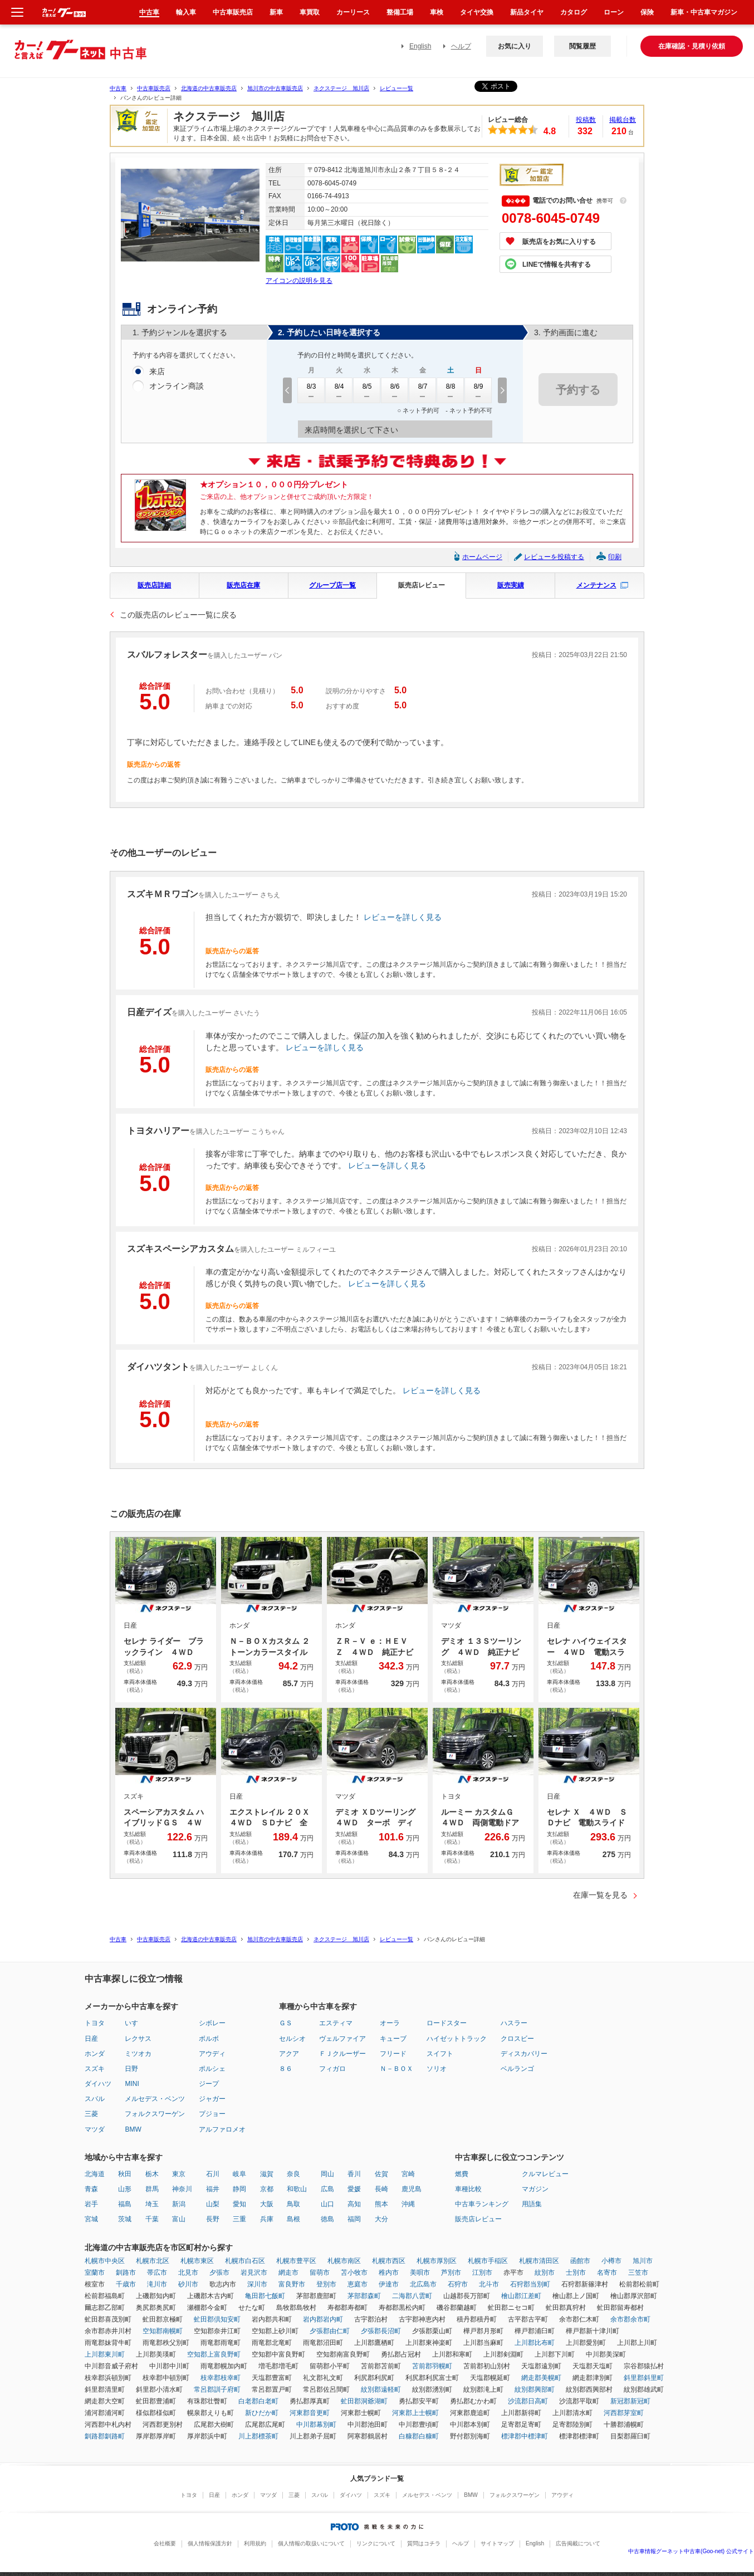 This screenshot has width=754, height=2576. Describe the element at coordinates (212, 2054) in the screenshot. I see `アウディ` at that location.